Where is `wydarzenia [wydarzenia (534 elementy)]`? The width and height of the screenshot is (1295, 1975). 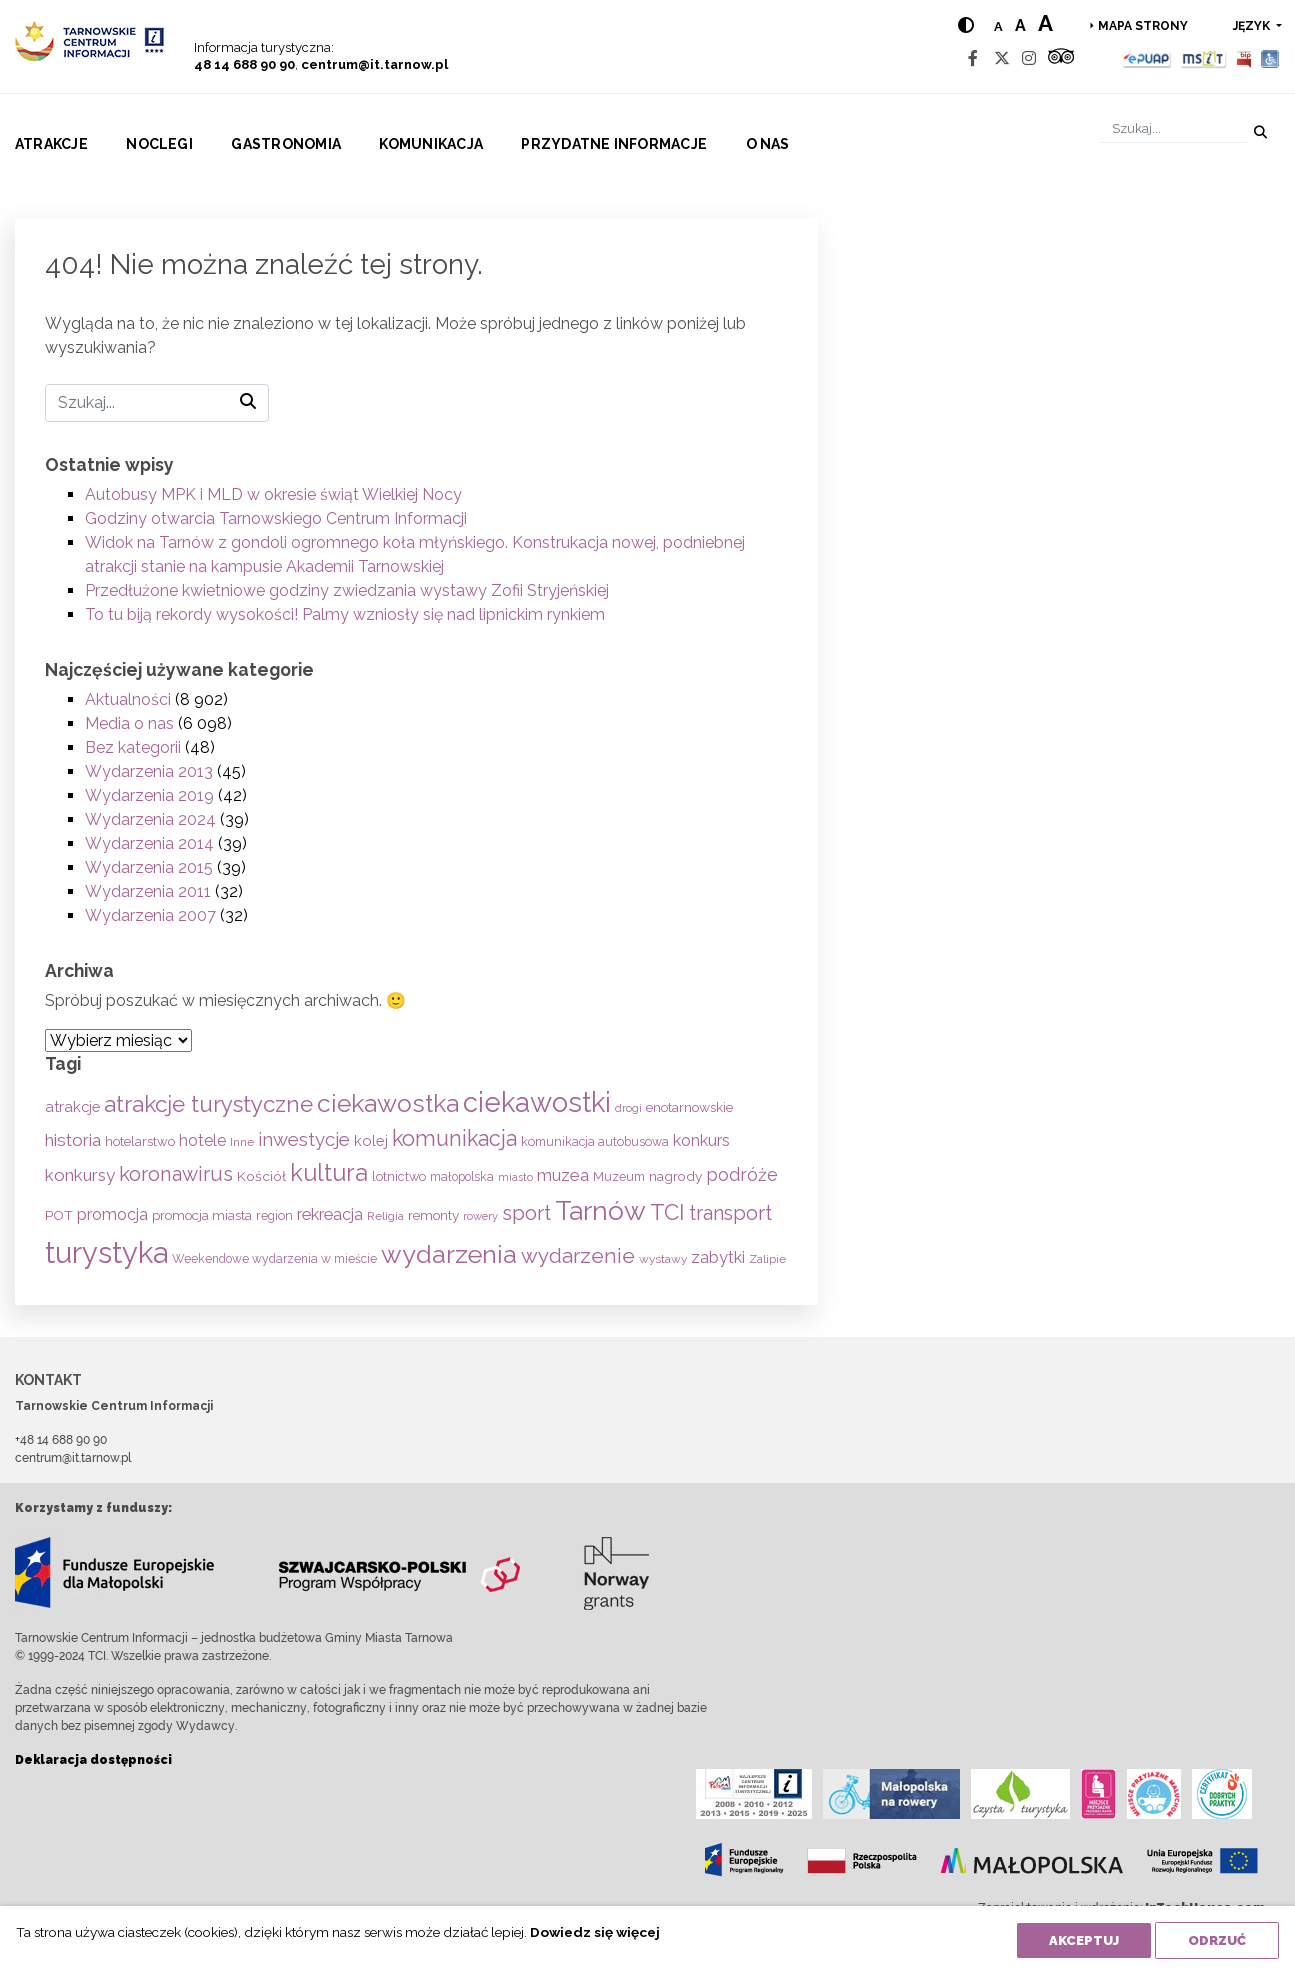 wydarzenia [wydarzenia (534 elementy)] is located at coordinates (449, 1254).